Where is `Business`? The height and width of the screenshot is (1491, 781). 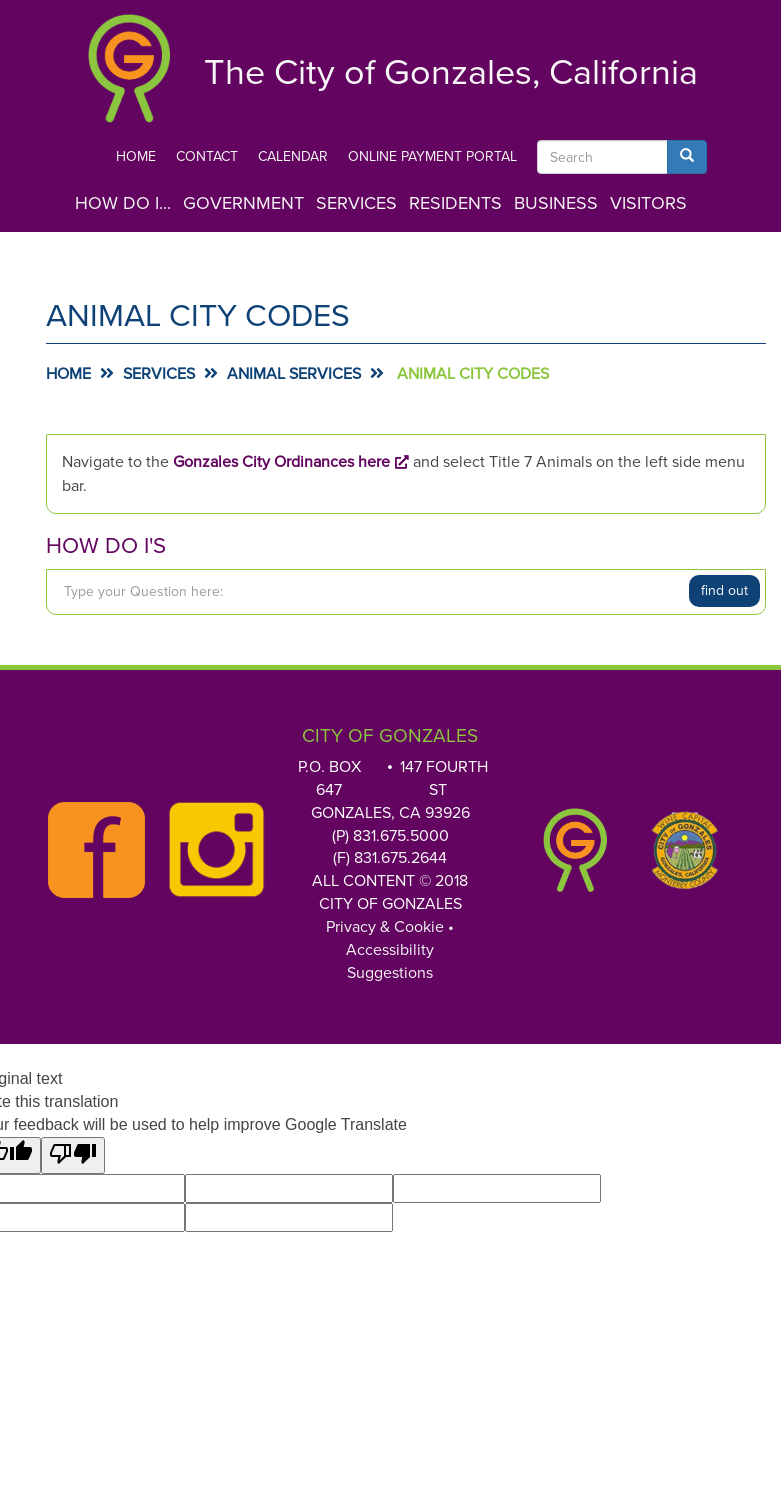
Business is located at coordinates (556, 203).